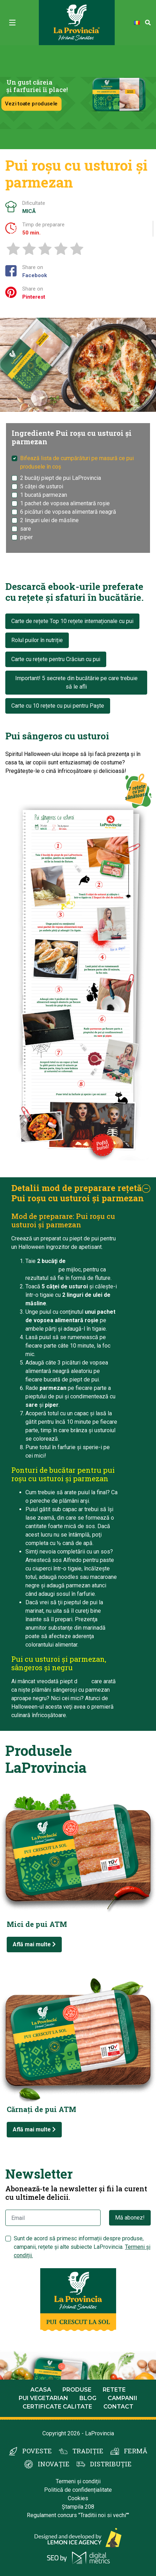  What do you see at coordinates (65, 503) in the screenshot?
I see `1 pachet de vopsea alimentară roşie` at bounding box center [65, 503].